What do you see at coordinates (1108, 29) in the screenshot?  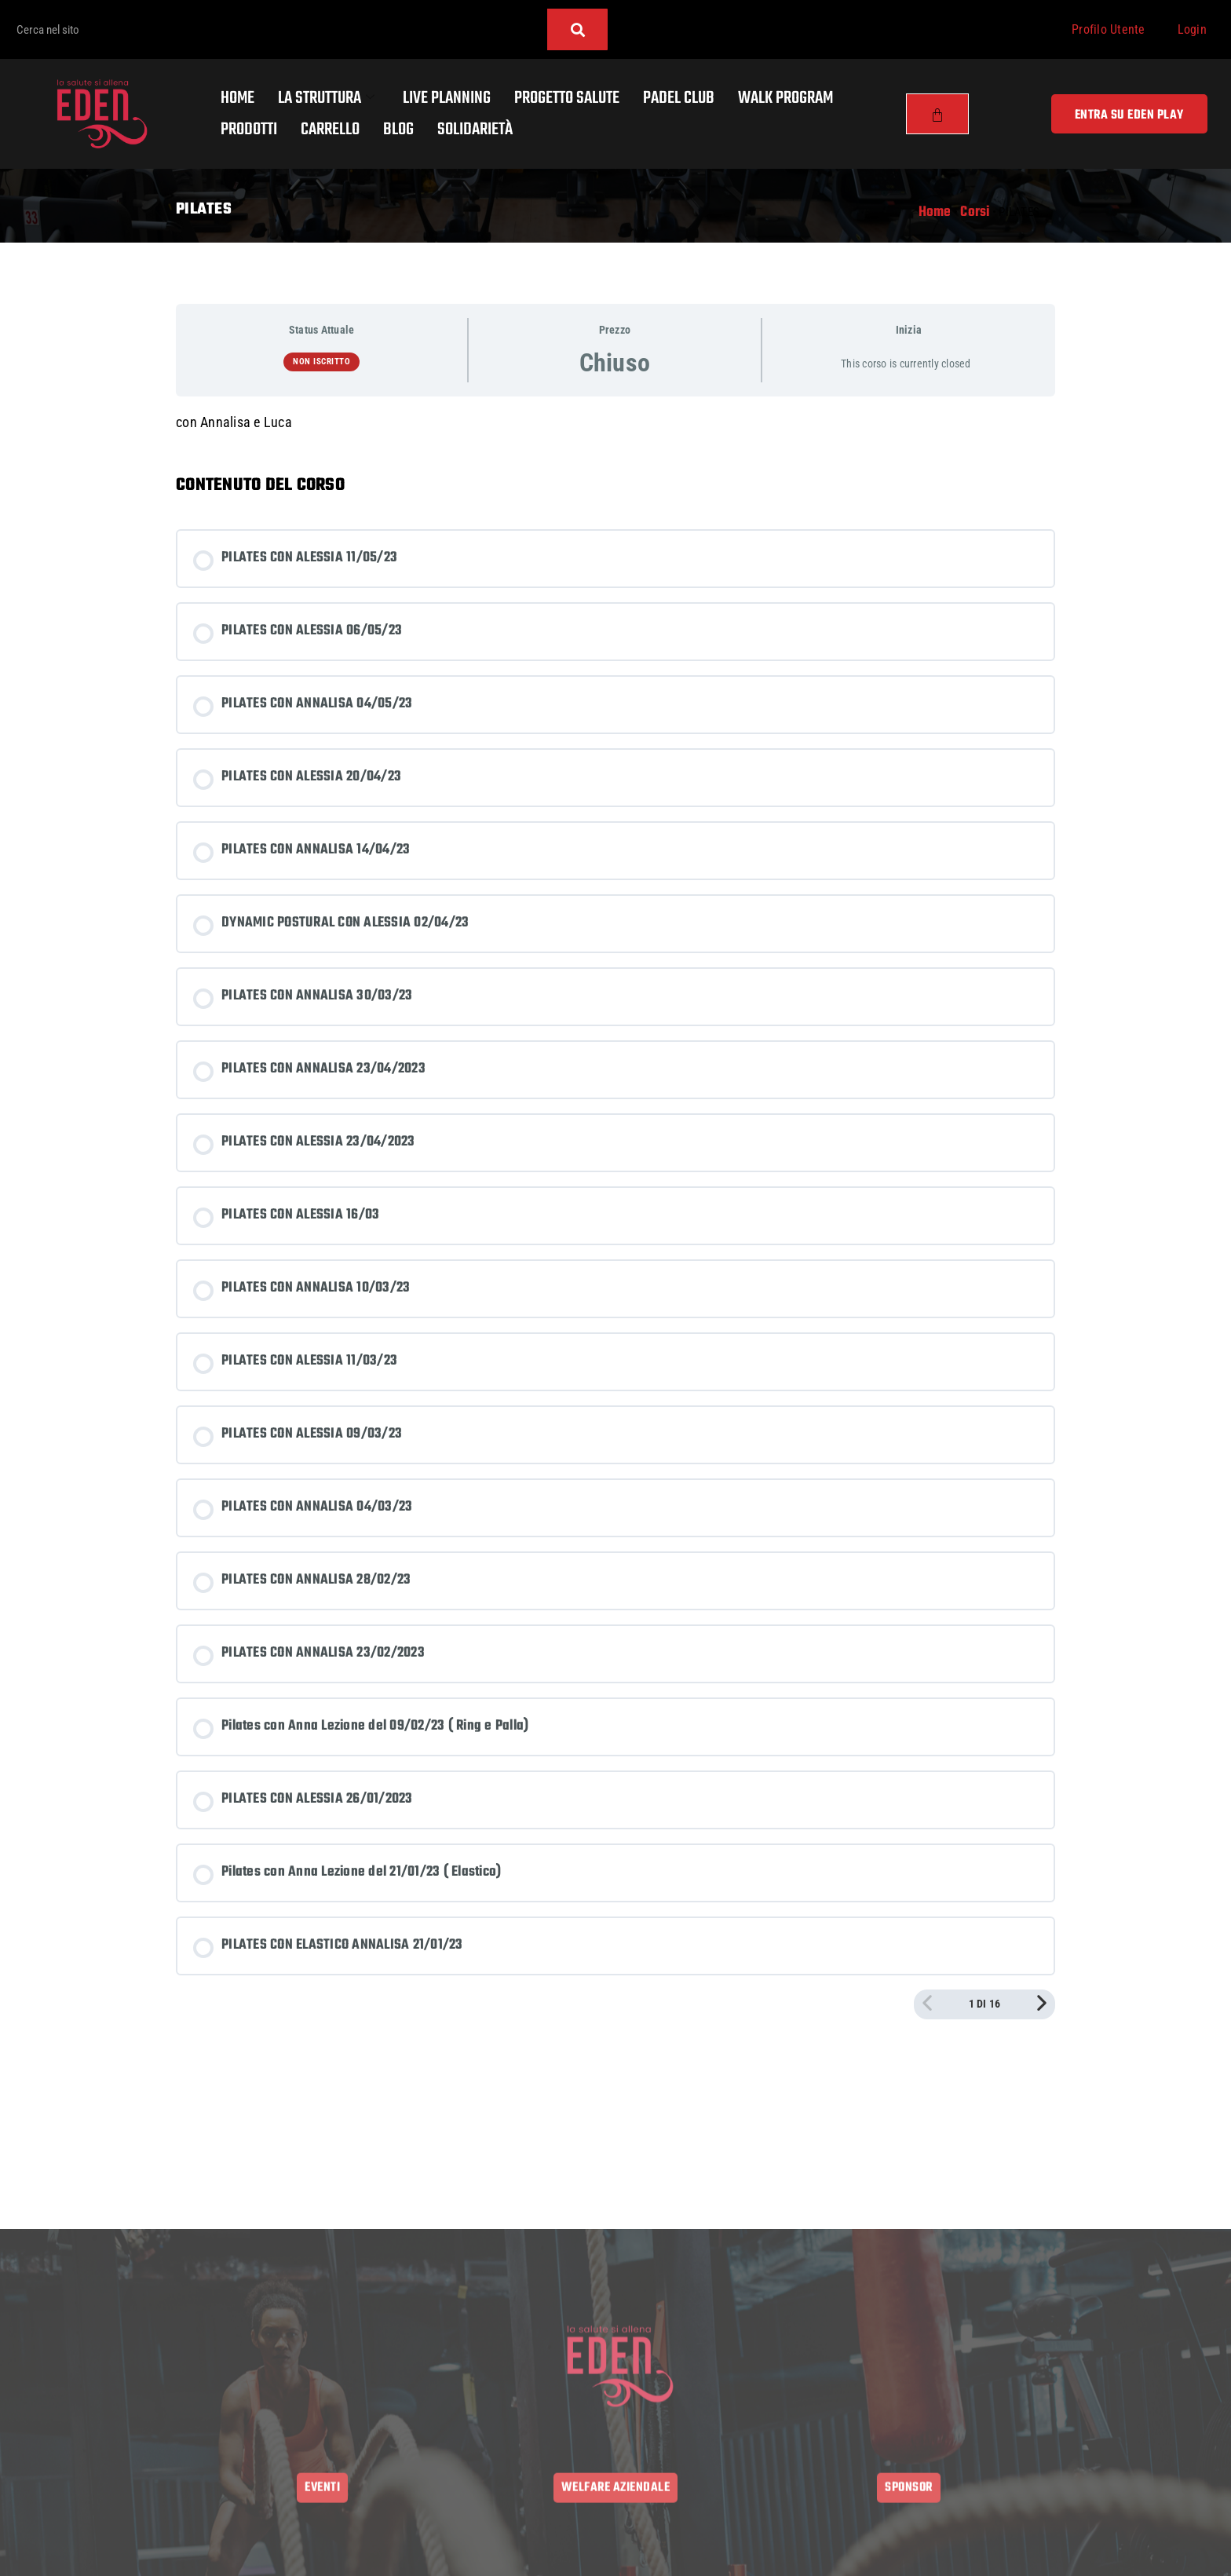 I see `Profilo Utente` at bounding box center [1108, 29].